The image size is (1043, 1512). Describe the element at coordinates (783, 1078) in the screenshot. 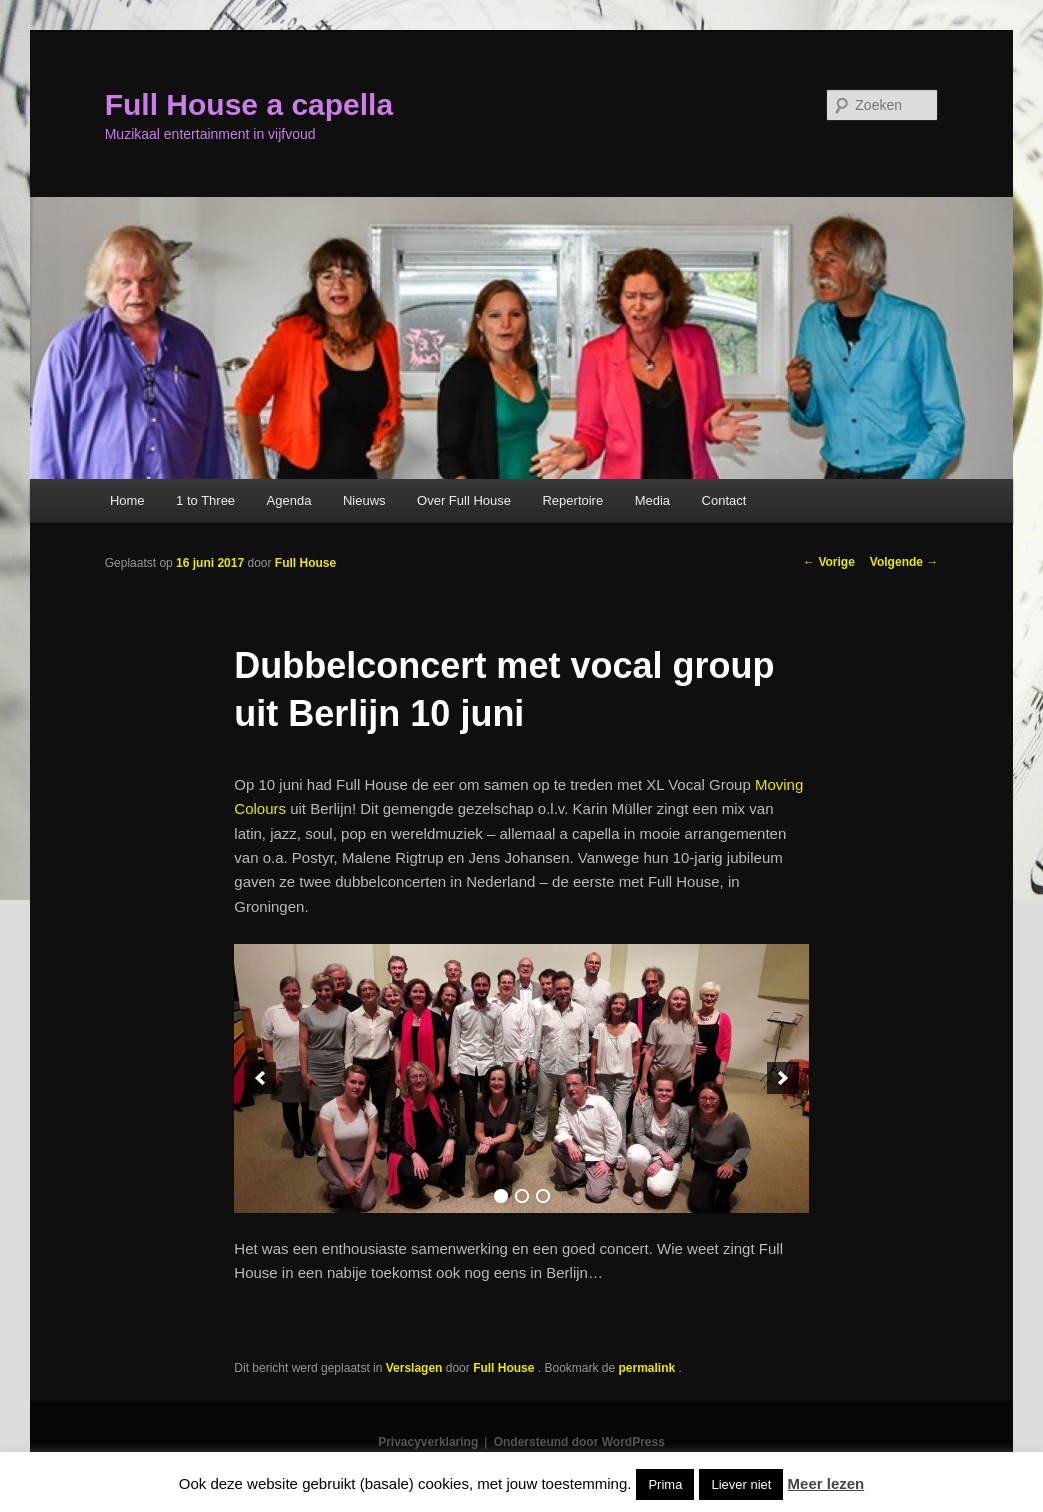

I see `[next]` at that location.